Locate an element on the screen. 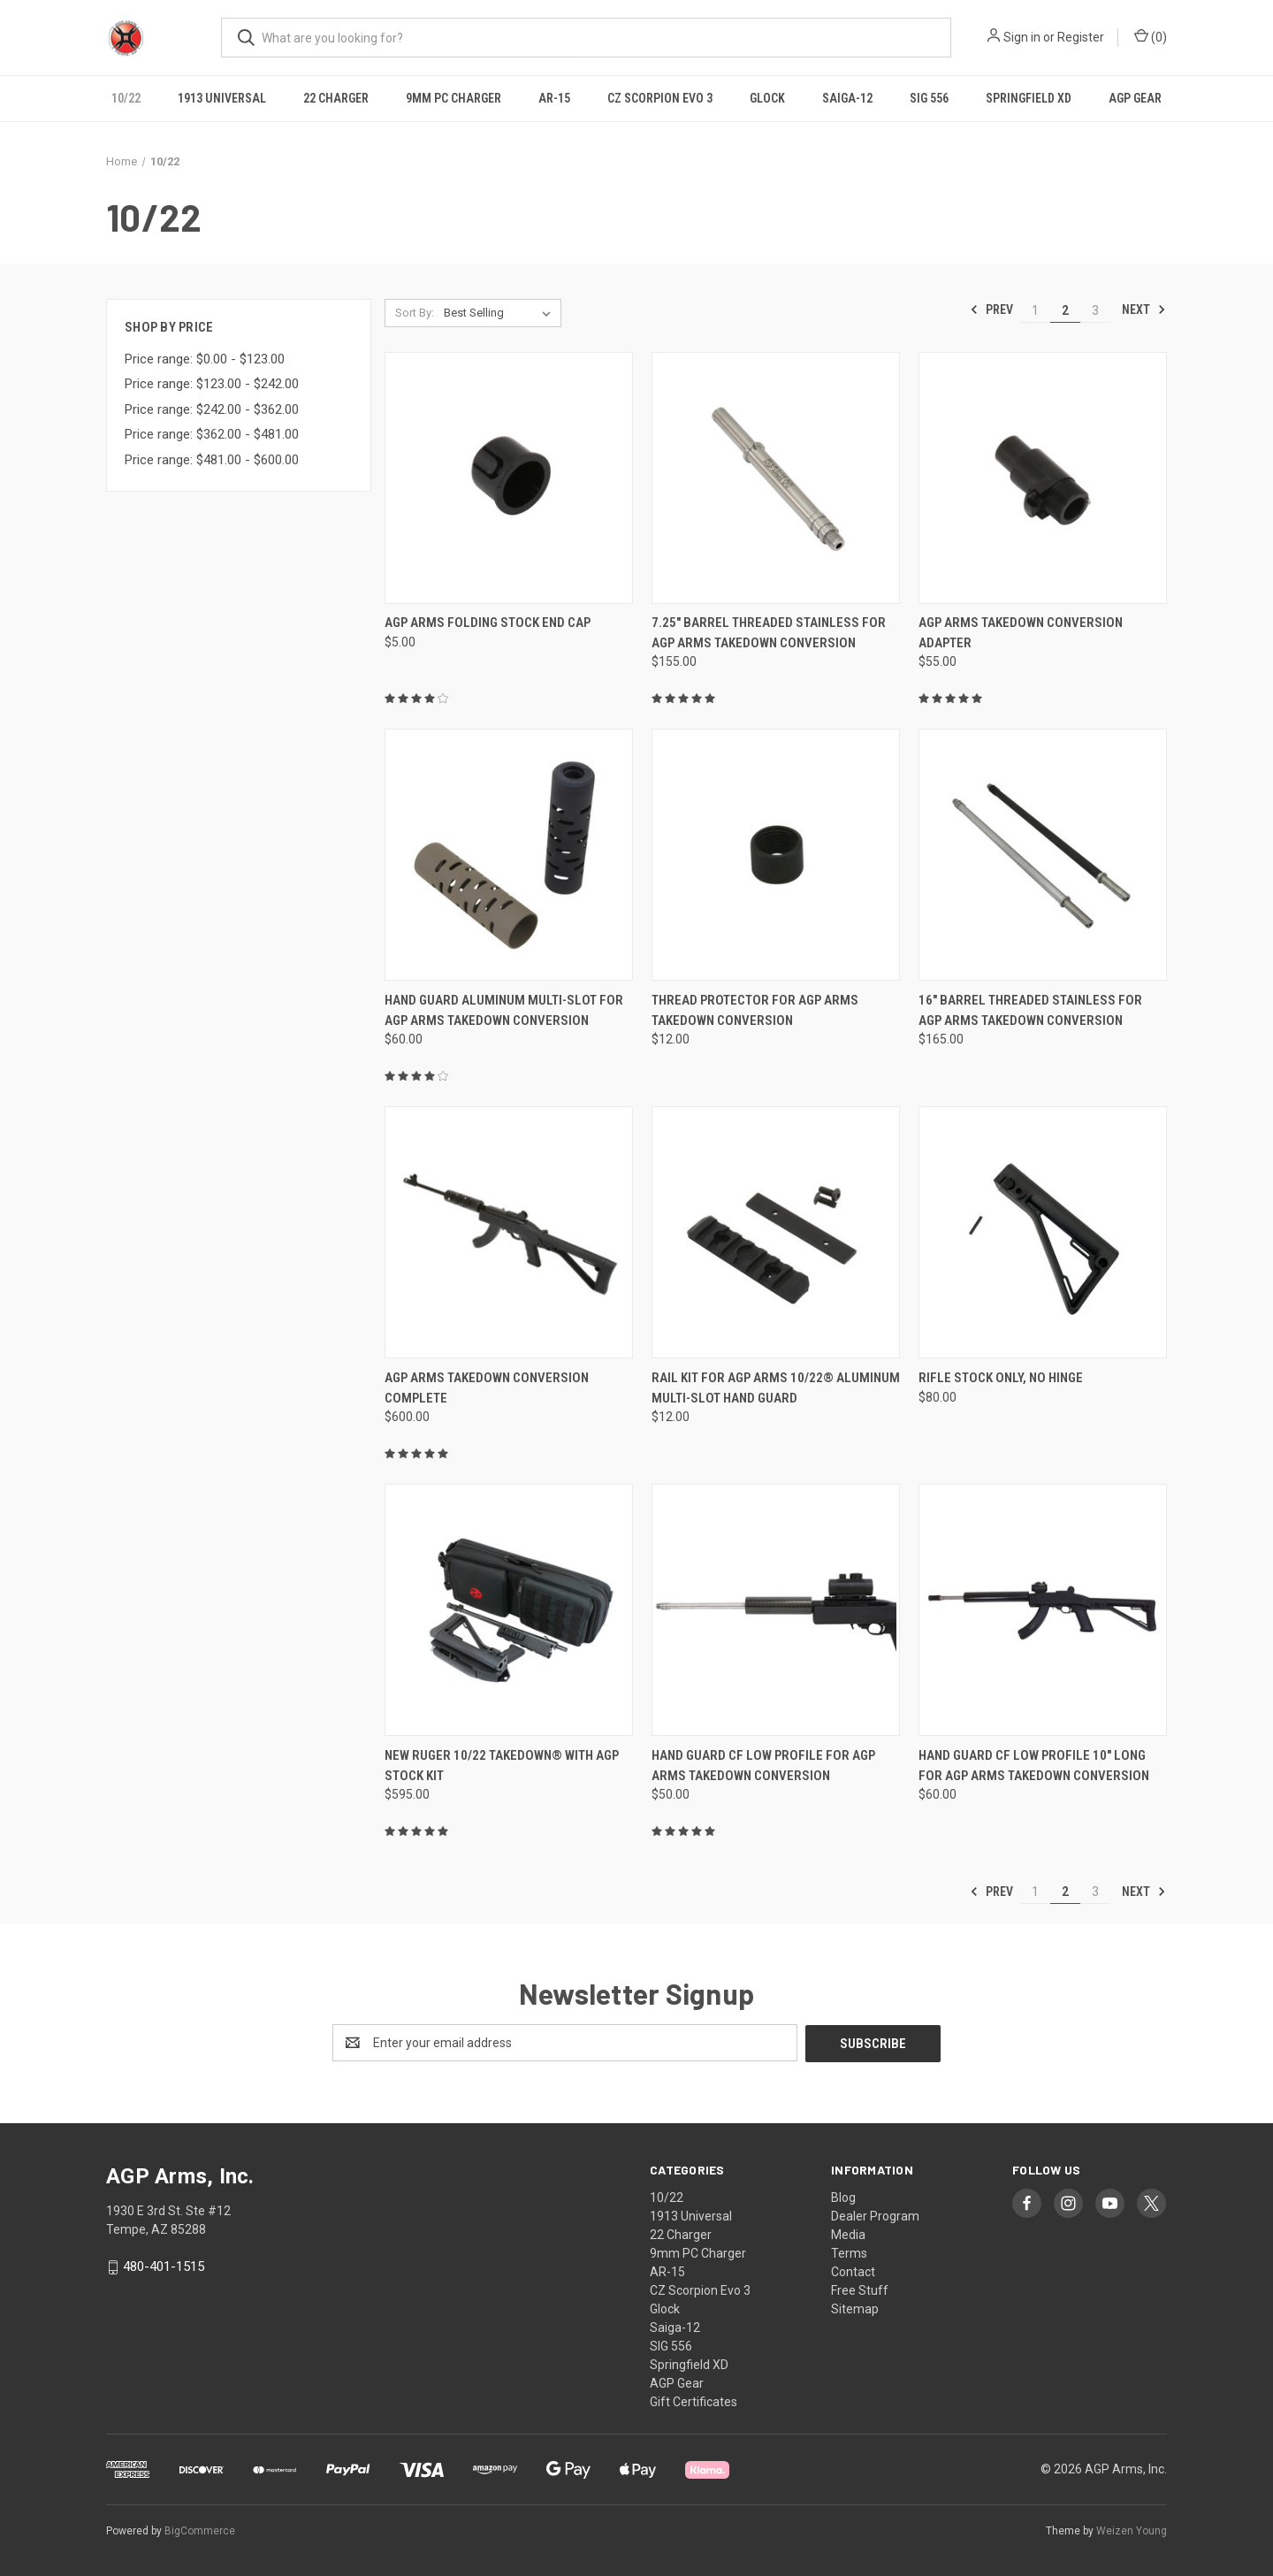  Register is located at coordinates (1080, 37).